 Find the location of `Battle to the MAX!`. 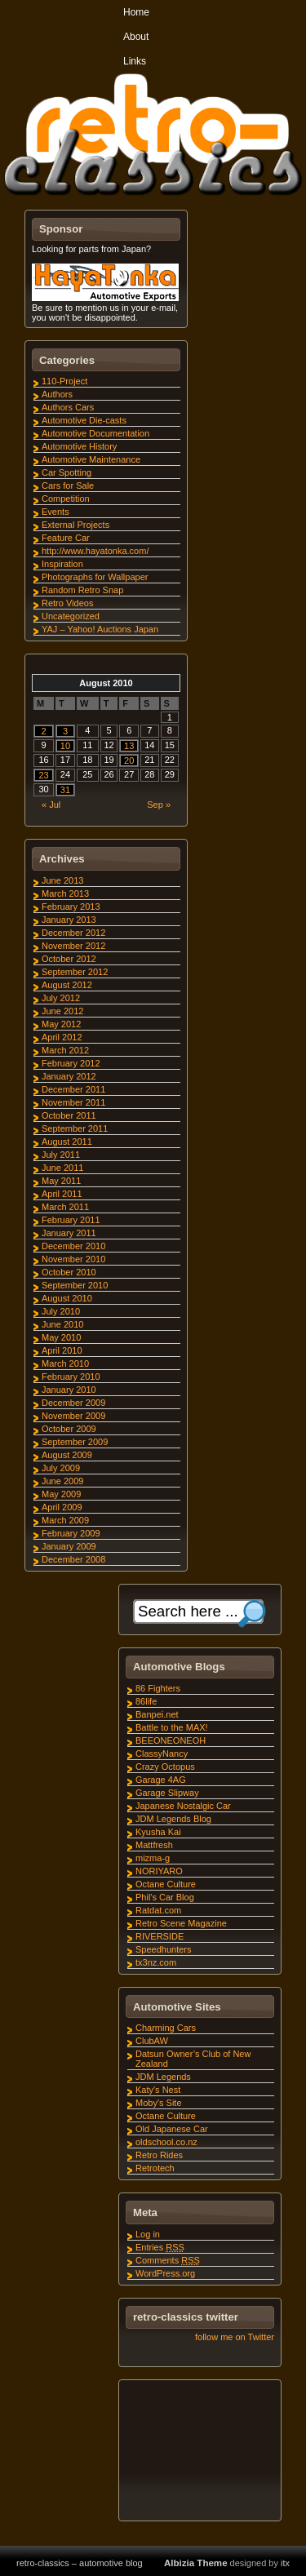

Battle to the MAX! is located at coordinates (171, 1727).